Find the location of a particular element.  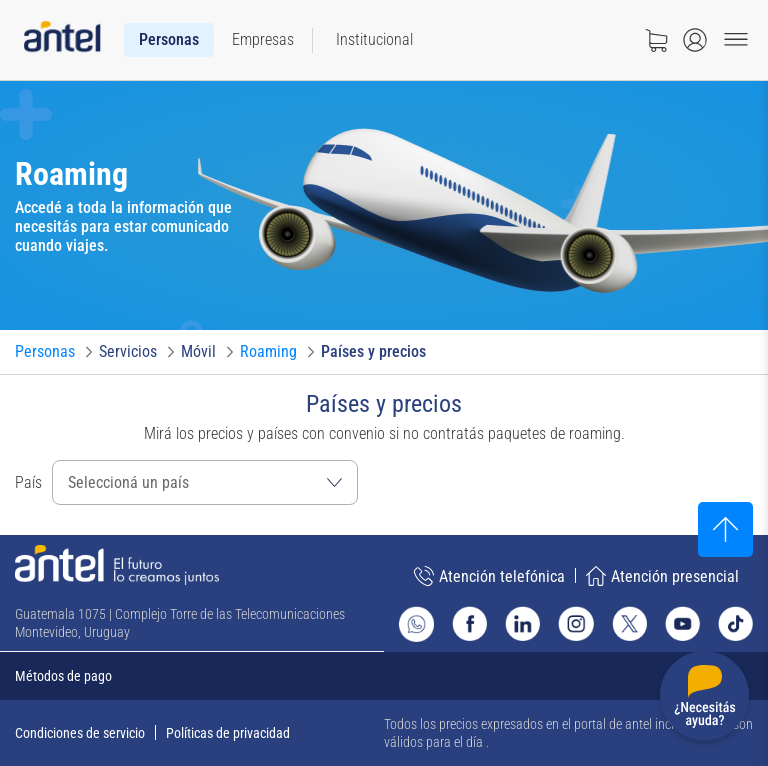

Condiciones de servicio is located at coordinates (80, 733).